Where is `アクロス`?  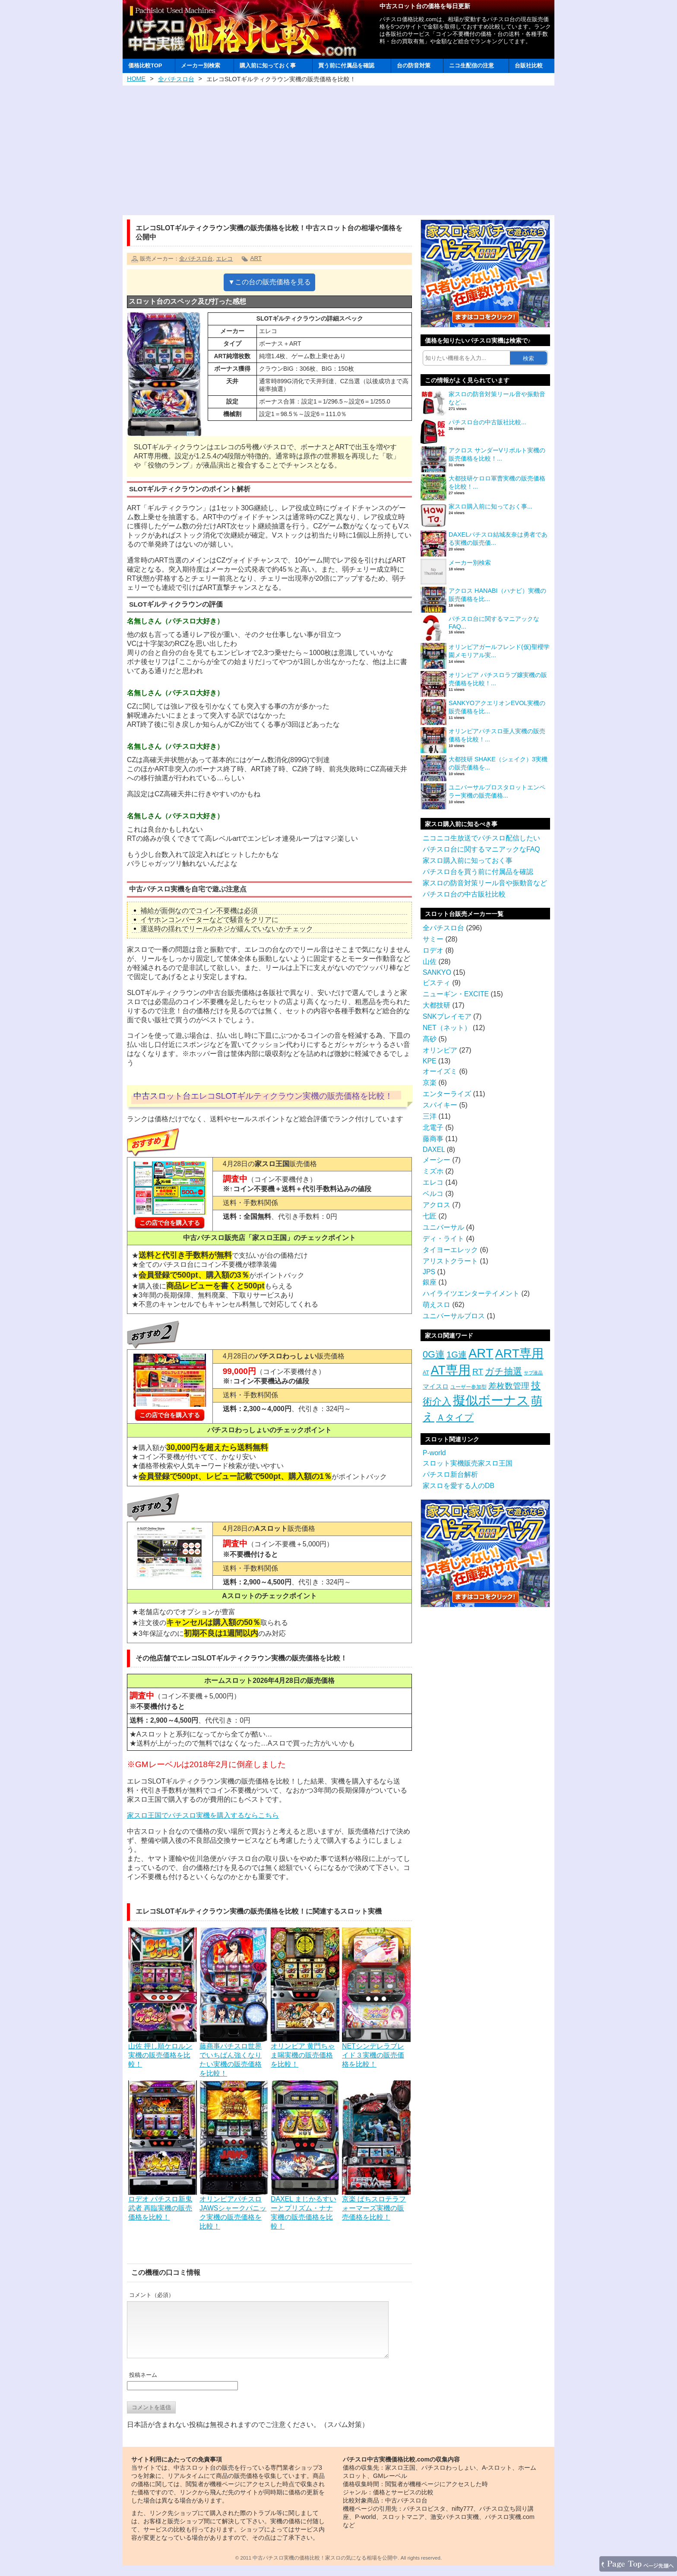
アクロス is located at coordinates (436, 1204).